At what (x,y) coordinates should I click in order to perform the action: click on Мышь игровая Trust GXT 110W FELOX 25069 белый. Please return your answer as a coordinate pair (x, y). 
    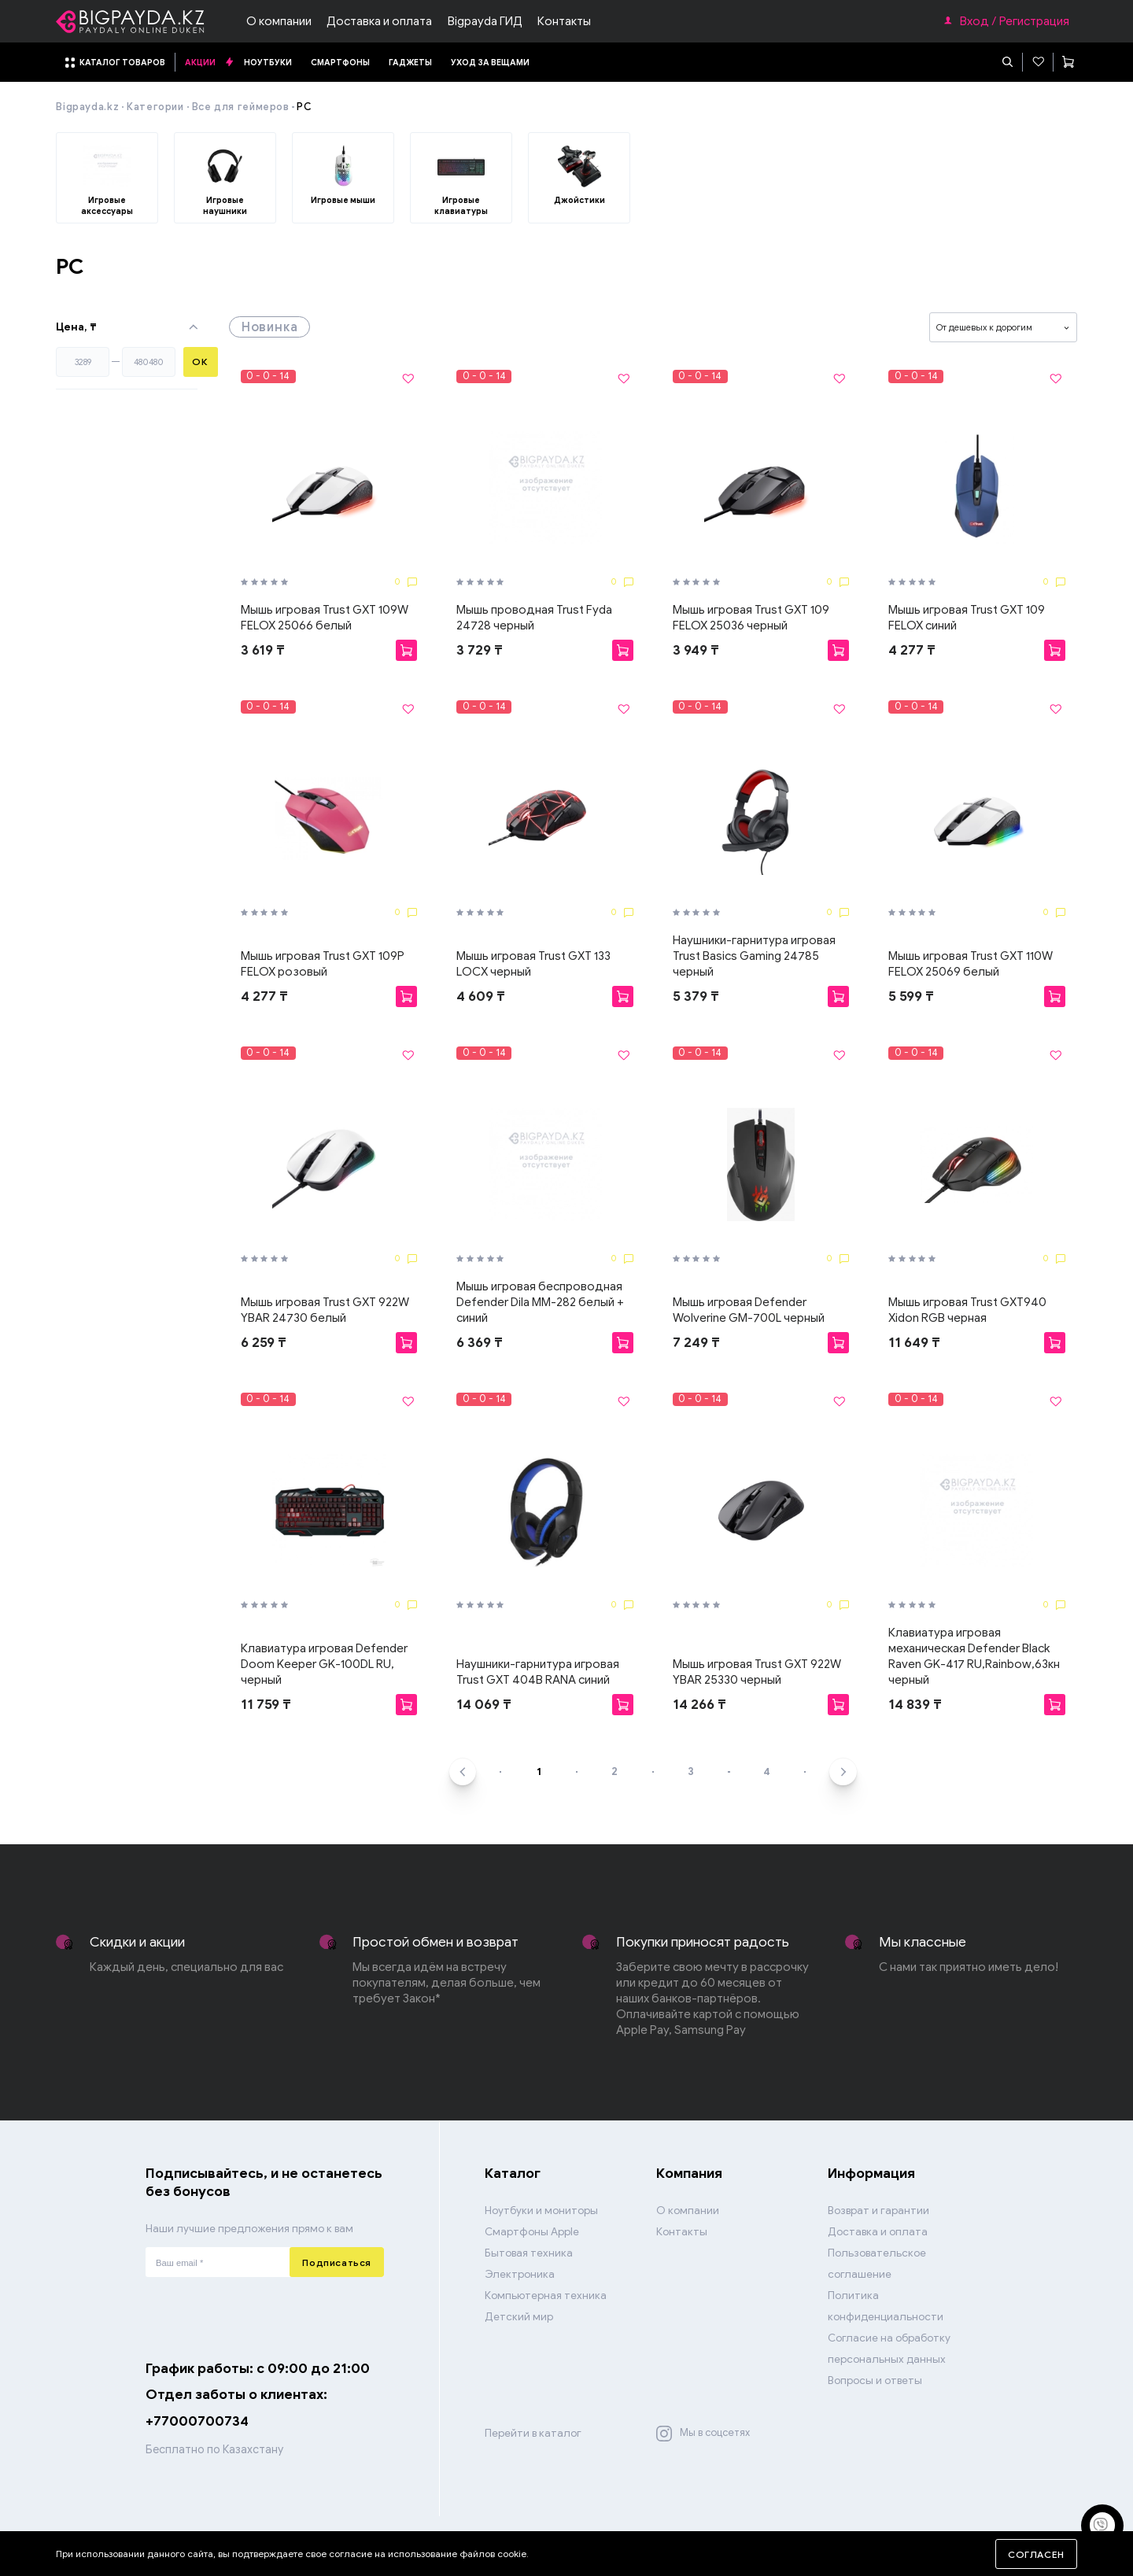
    Looking at the image, I should click on (970, 964).